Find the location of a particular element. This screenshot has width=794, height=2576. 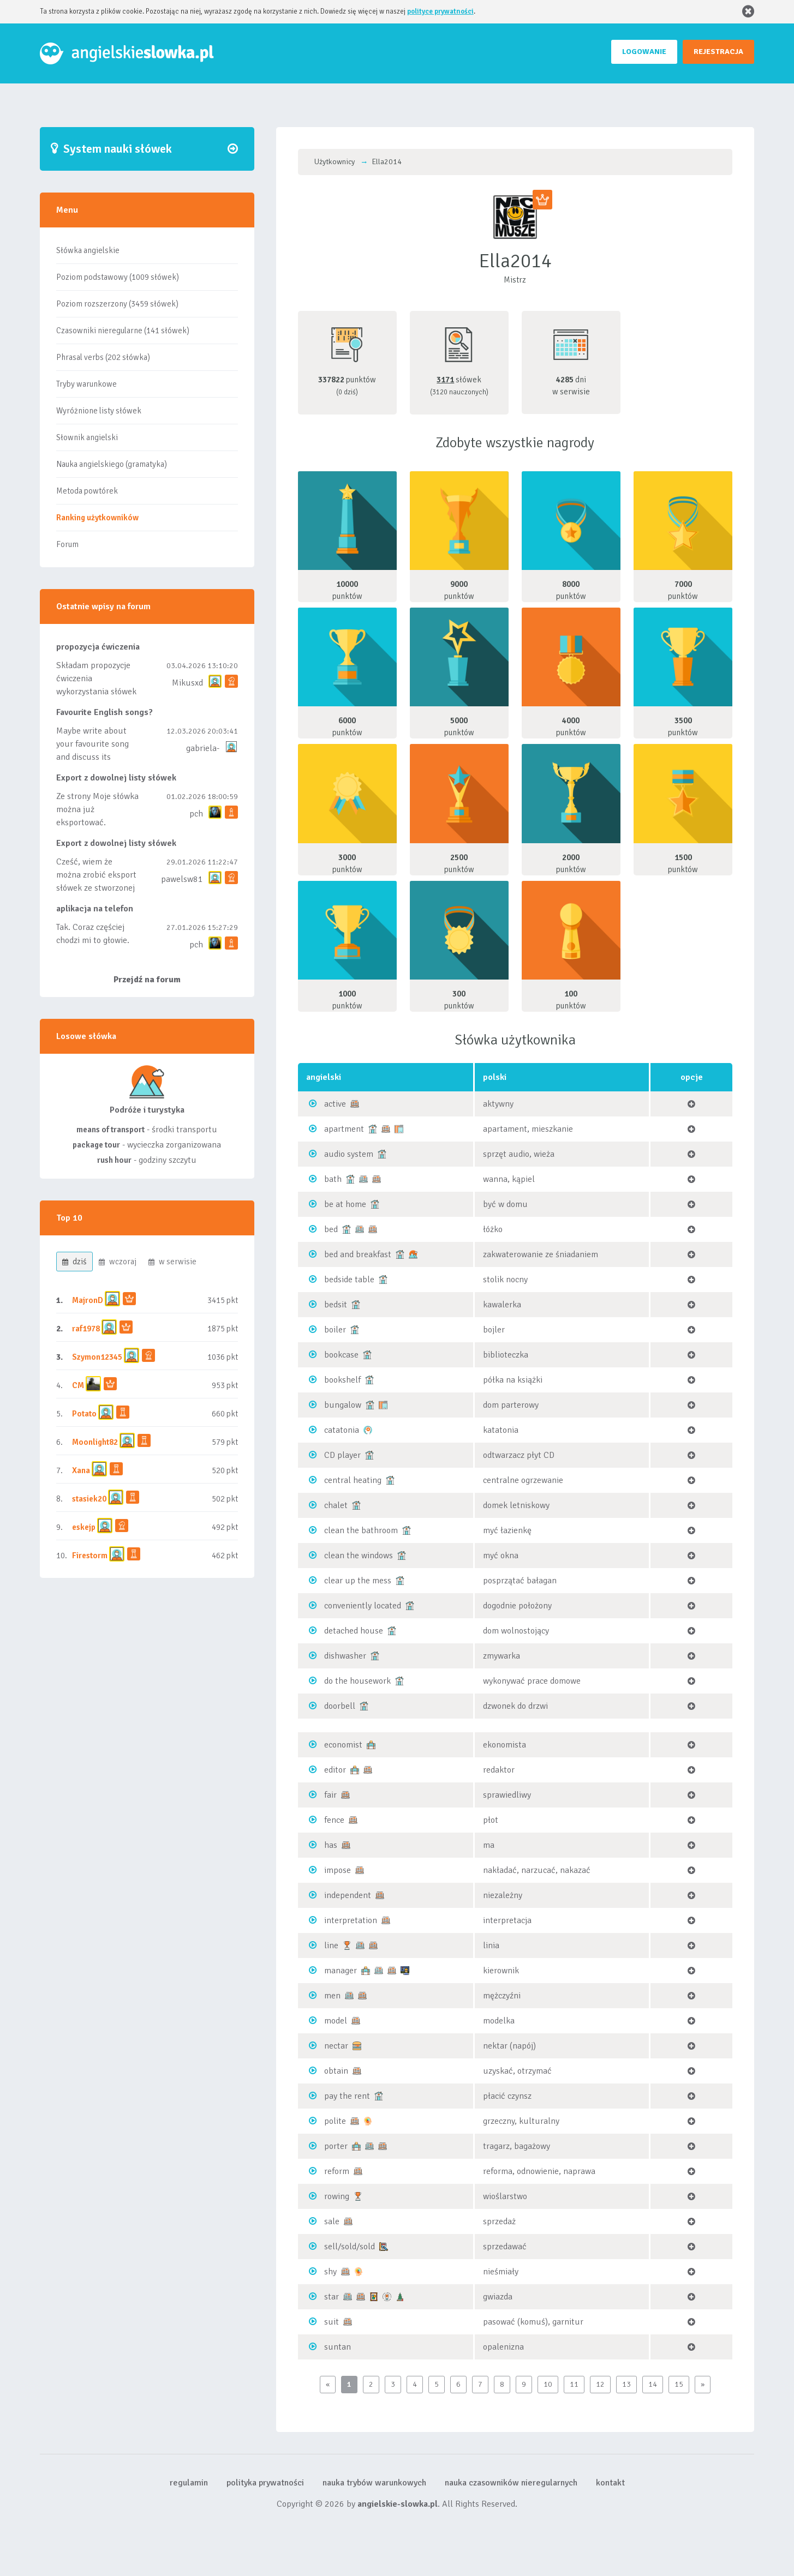

clear up the mess is located at coordinates (357, 1580).